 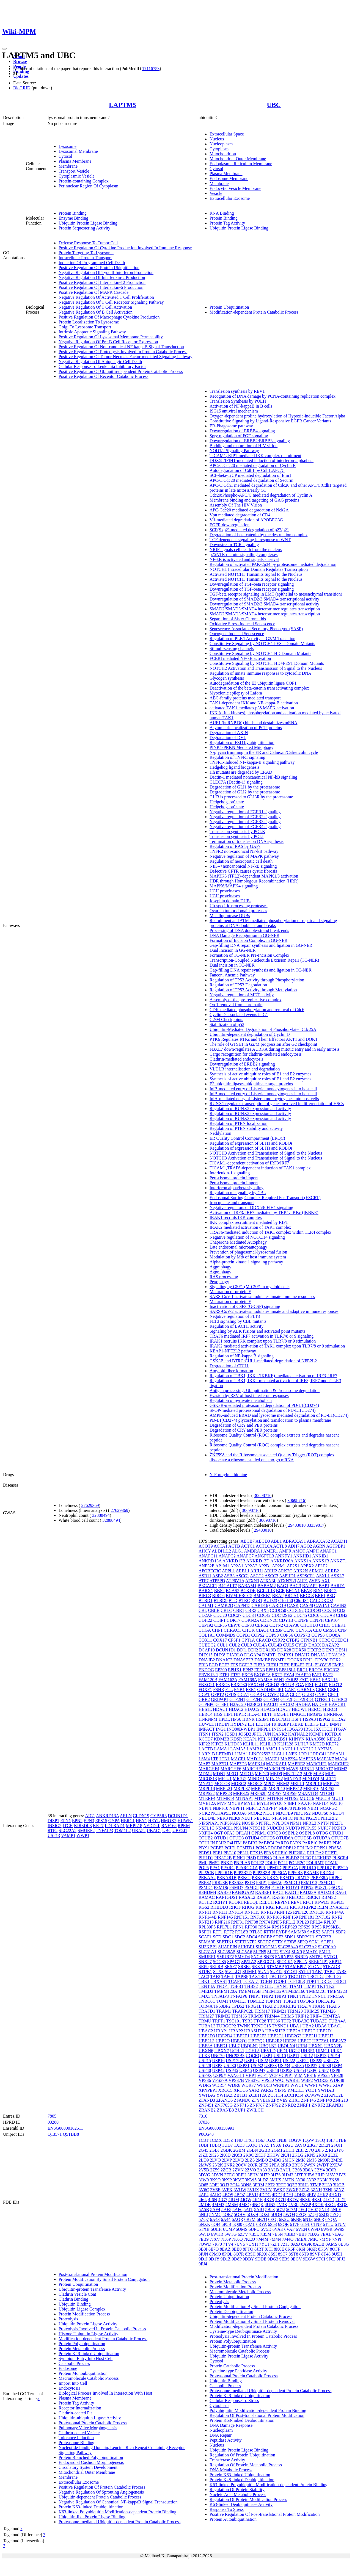 What do you see at coordinates (269, 1783) in the screenshot?
I see `MPC1` at bounding box center [269, 1783].